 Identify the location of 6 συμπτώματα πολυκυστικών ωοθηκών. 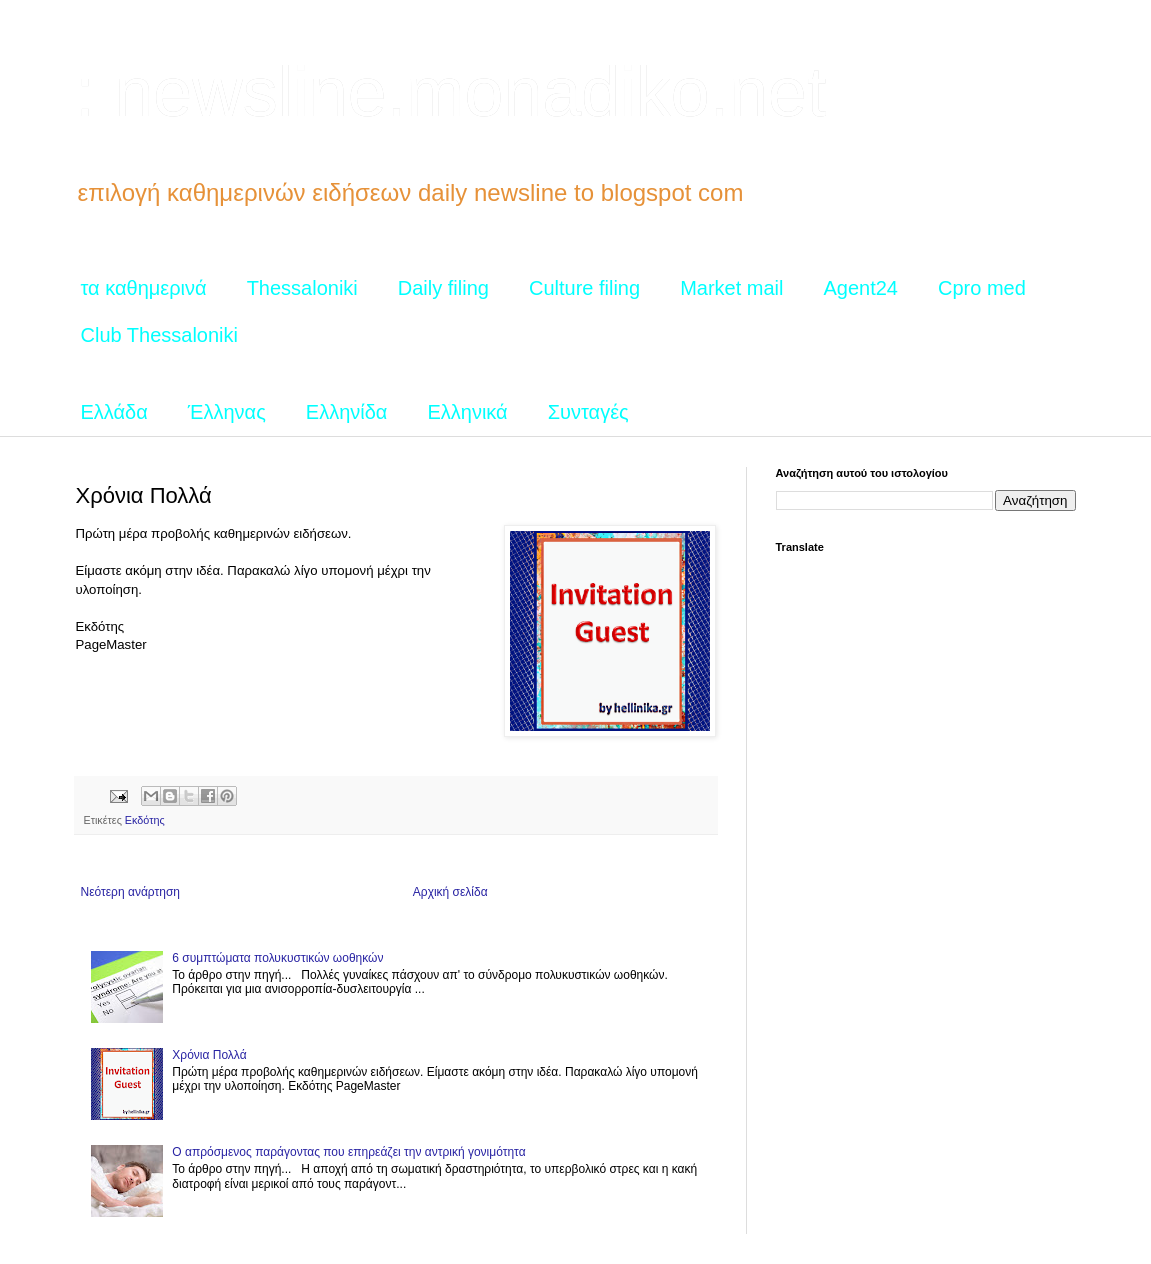
(277, 958).